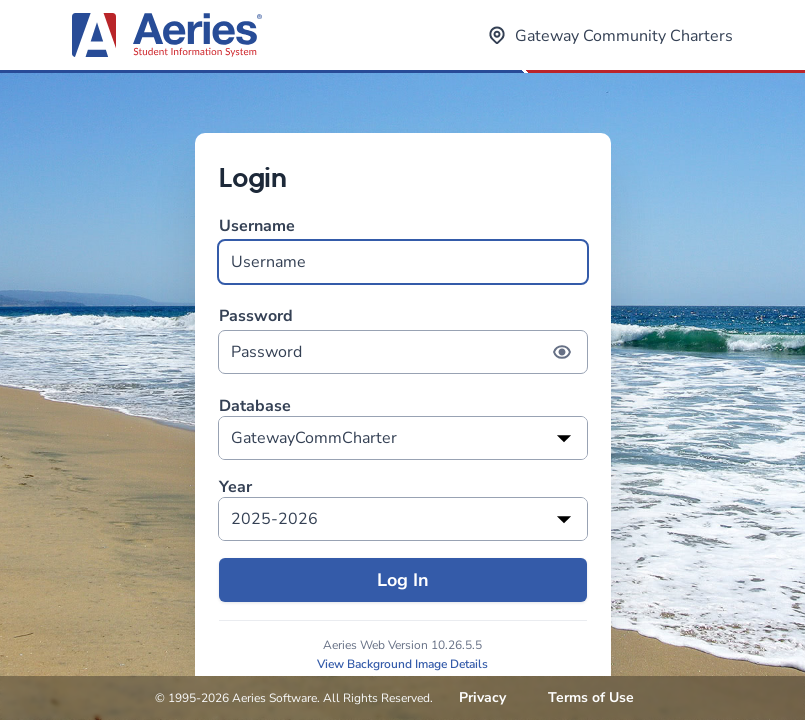 The image size is (805, 720). Describe the element at coordinates (235, 487) in the screenshot. I see `Year` at that location.